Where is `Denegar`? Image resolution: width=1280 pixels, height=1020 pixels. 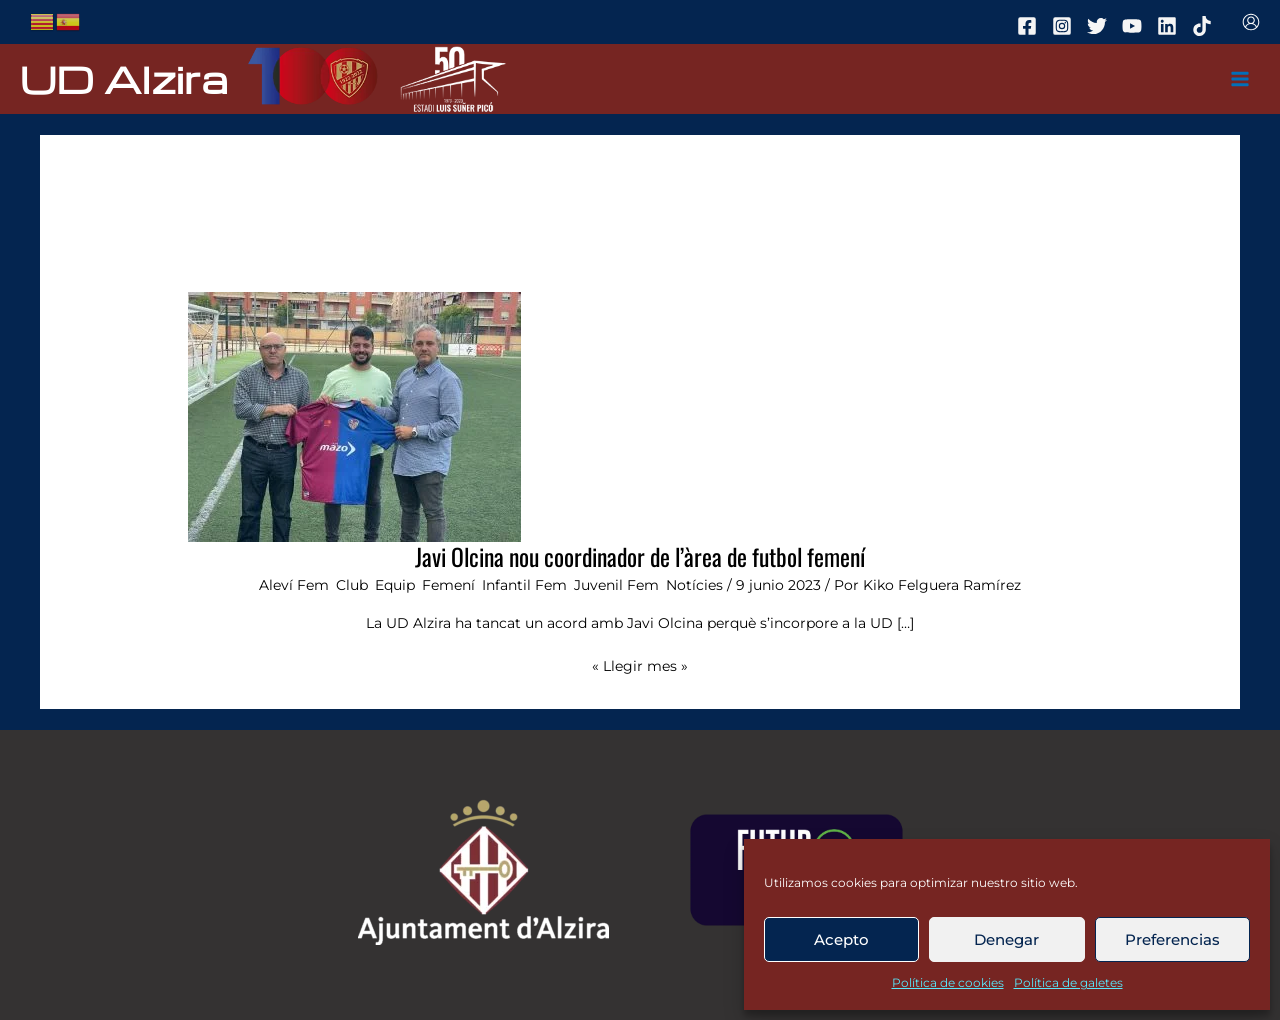 Denegar is located at coordinates (1006, 939).